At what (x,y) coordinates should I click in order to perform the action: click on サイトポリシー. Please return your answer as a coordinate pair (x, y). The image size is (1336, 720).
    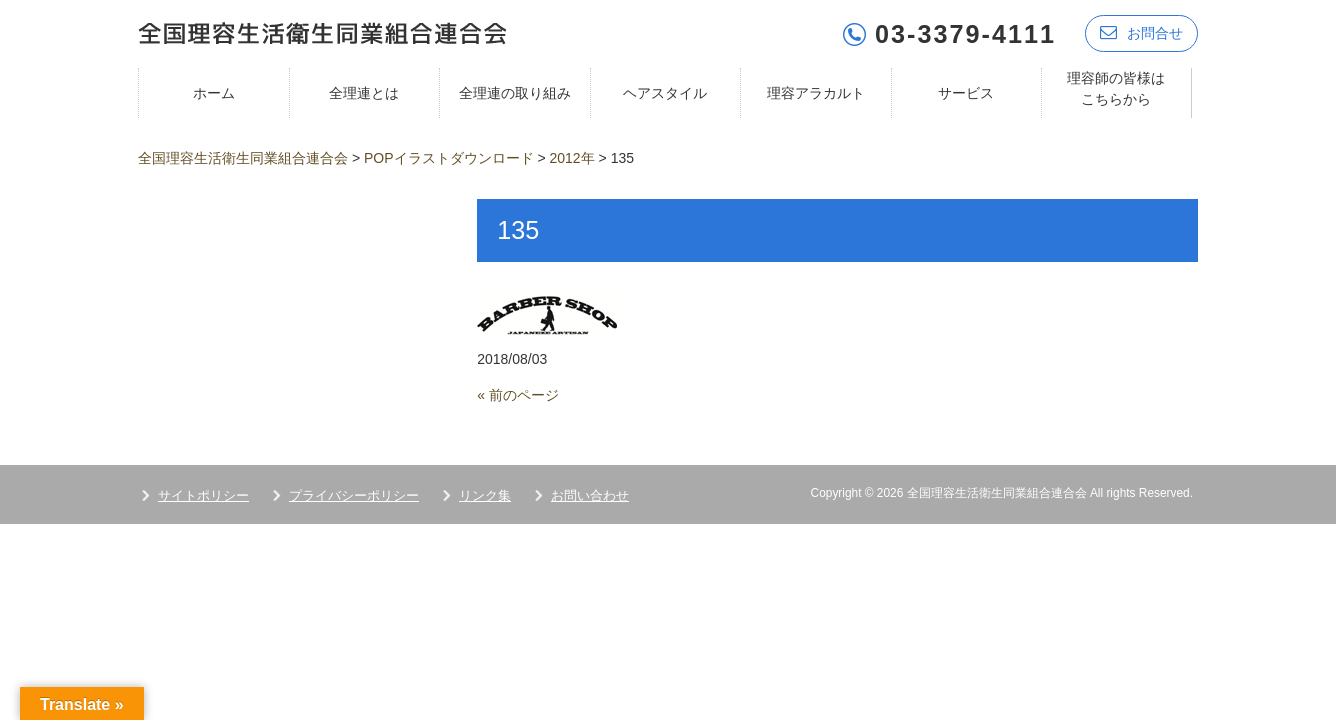
    Looking at the image, I should click on (203, 494).